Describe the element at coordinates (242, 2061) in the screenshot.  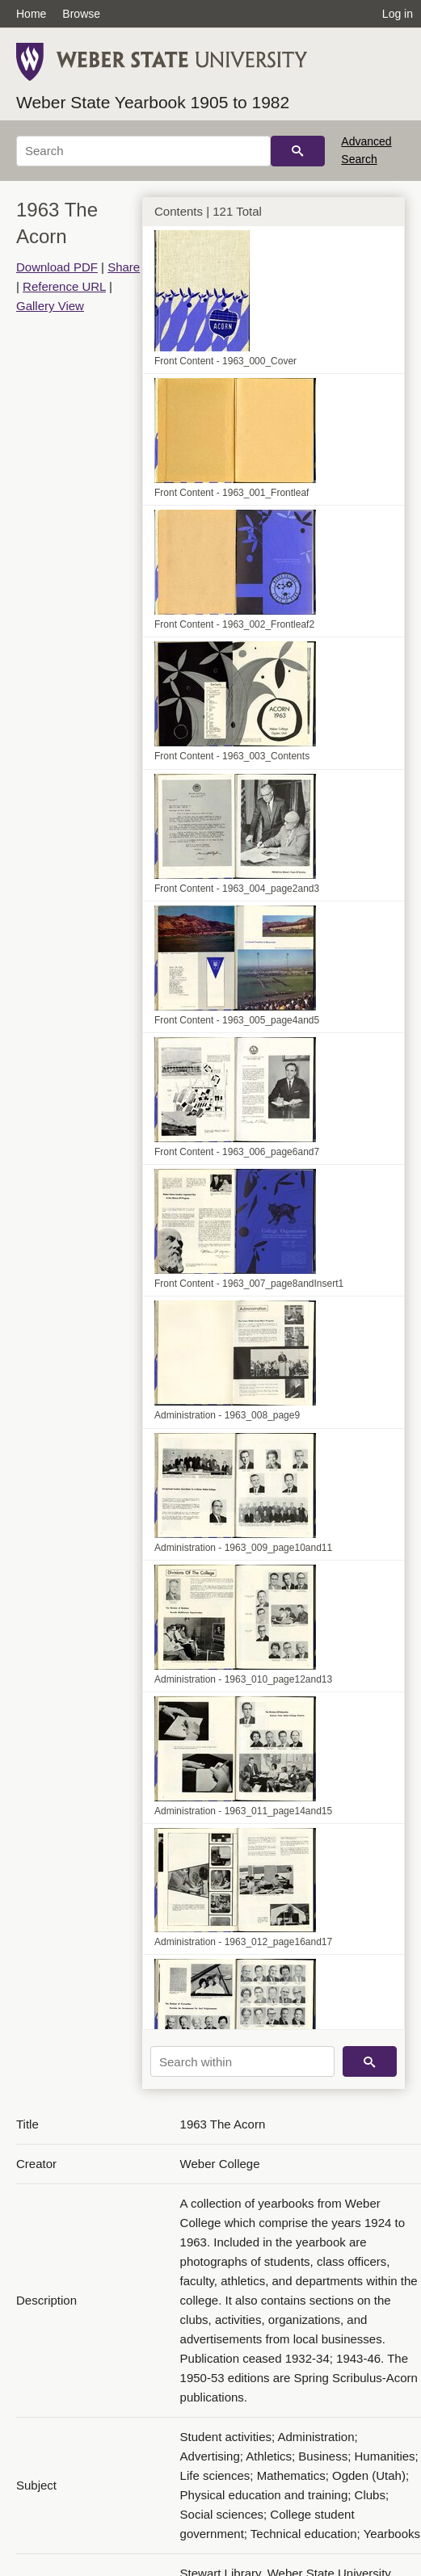
I see `[Search within]` at that location.